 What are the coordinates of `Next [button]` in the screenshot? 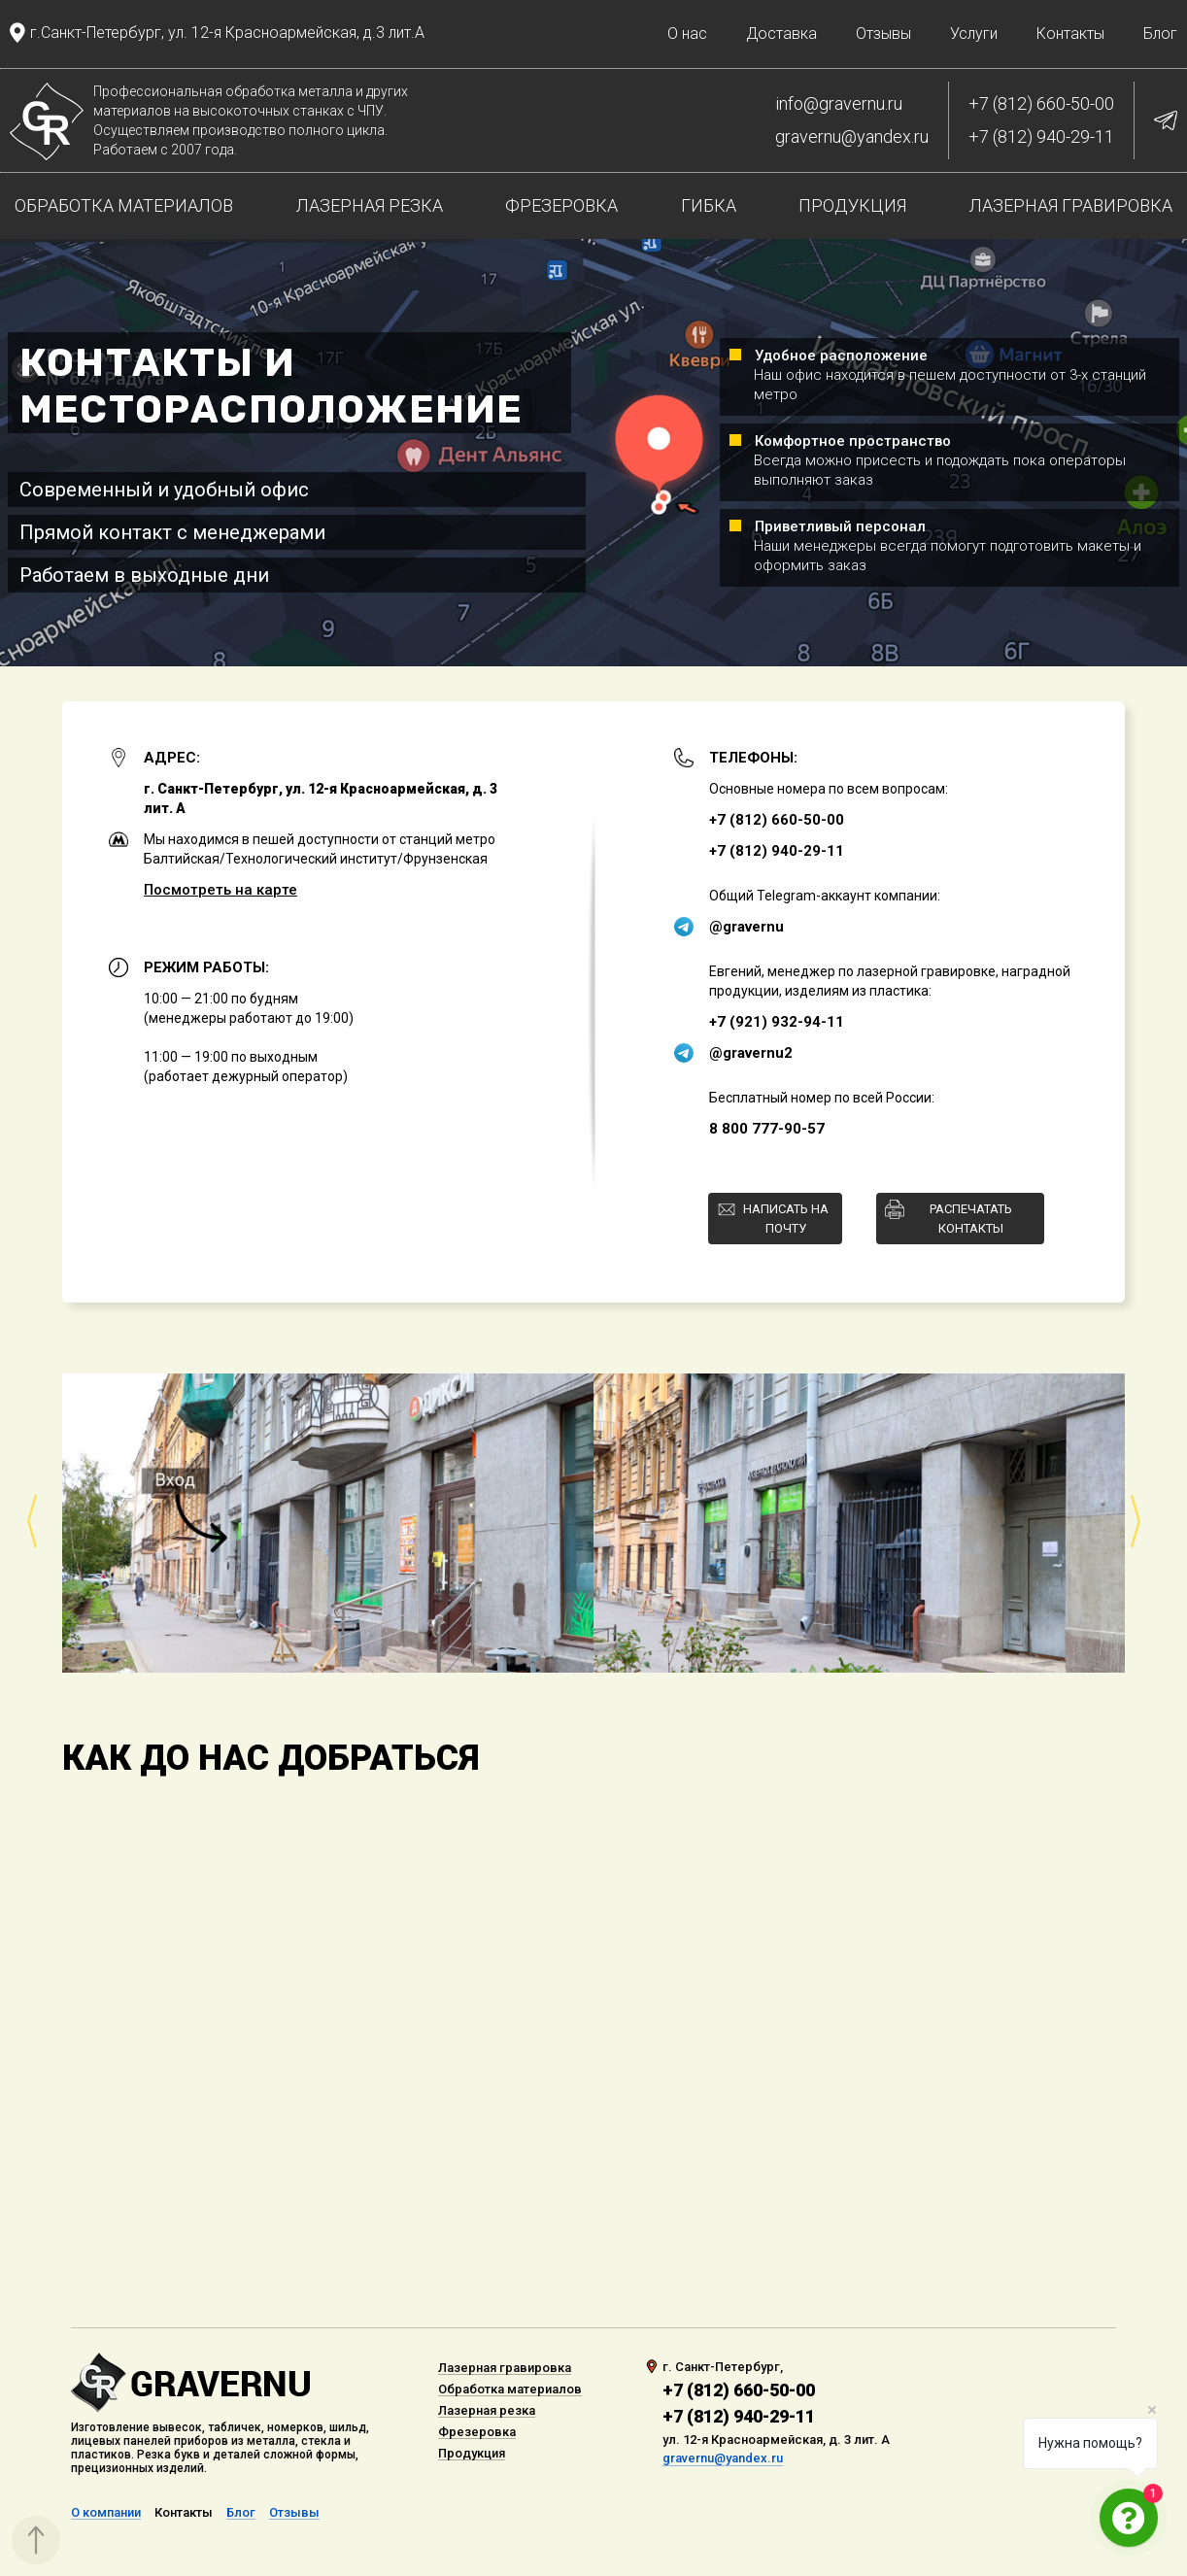 It's located at (1137, 1521).